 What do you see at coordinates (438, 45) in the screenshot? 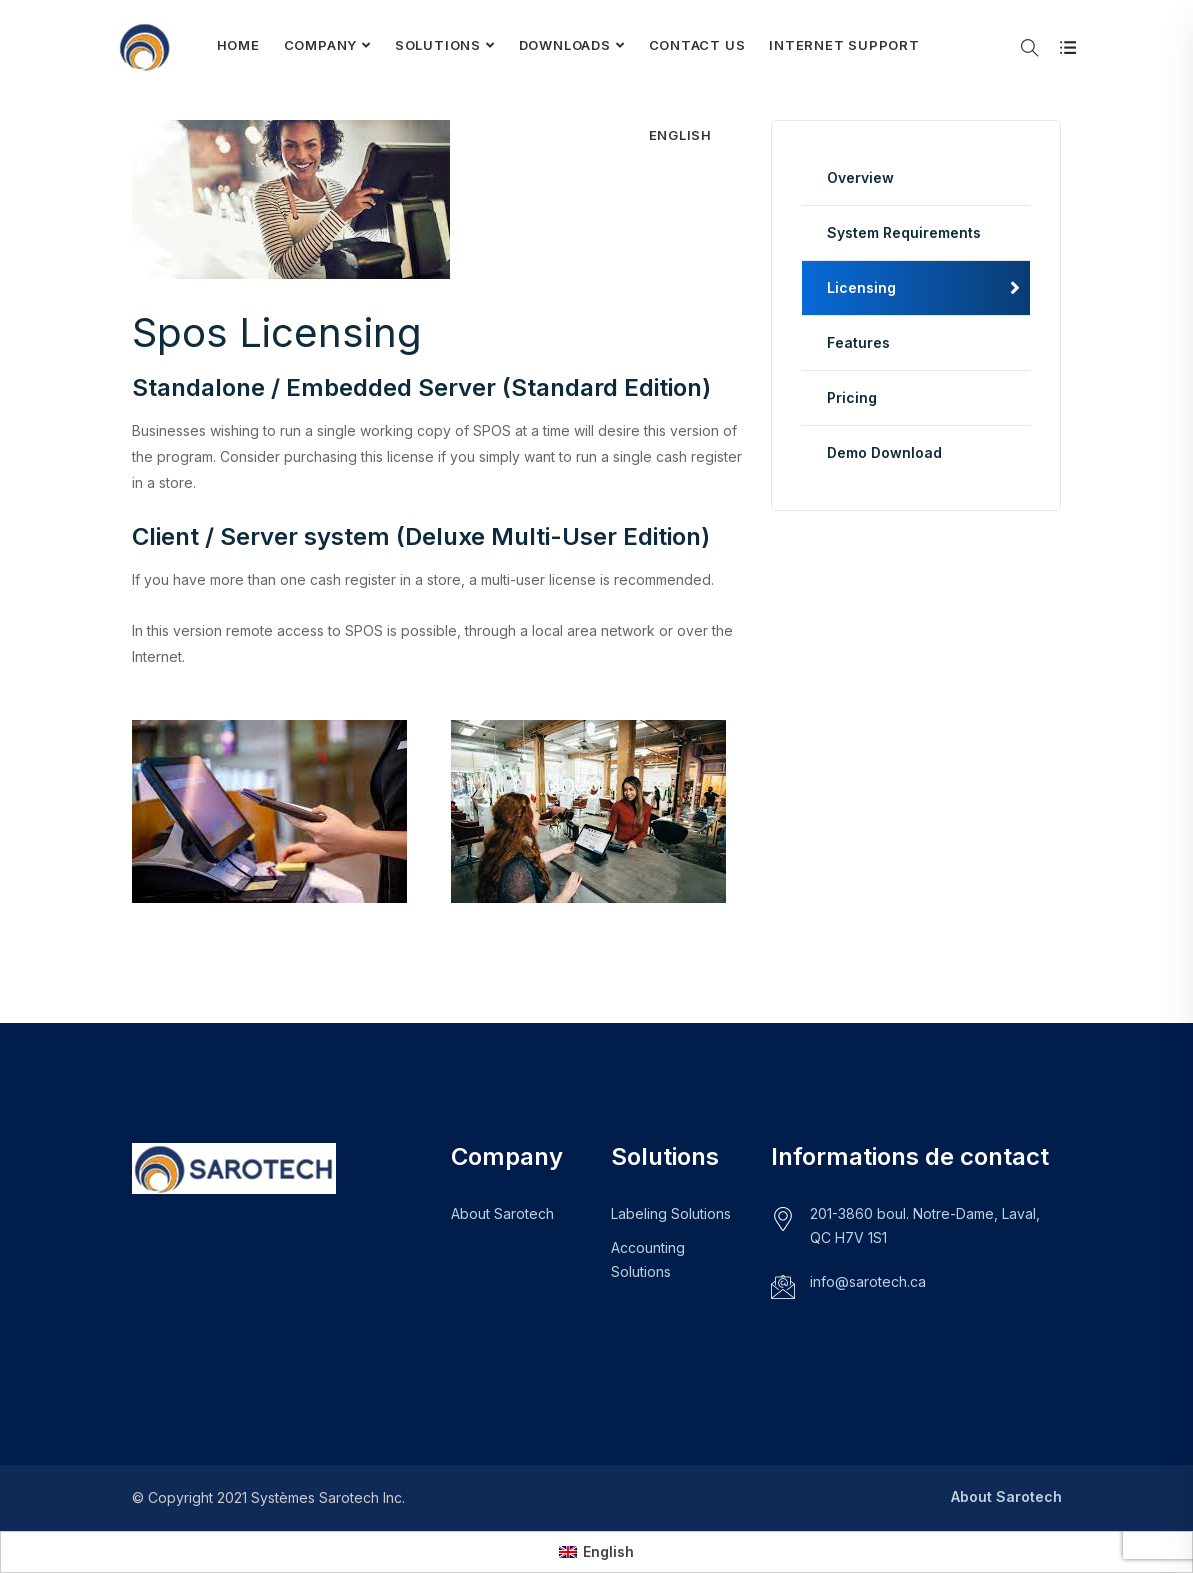
I see `Solutions` at bounding box center [438, 45].